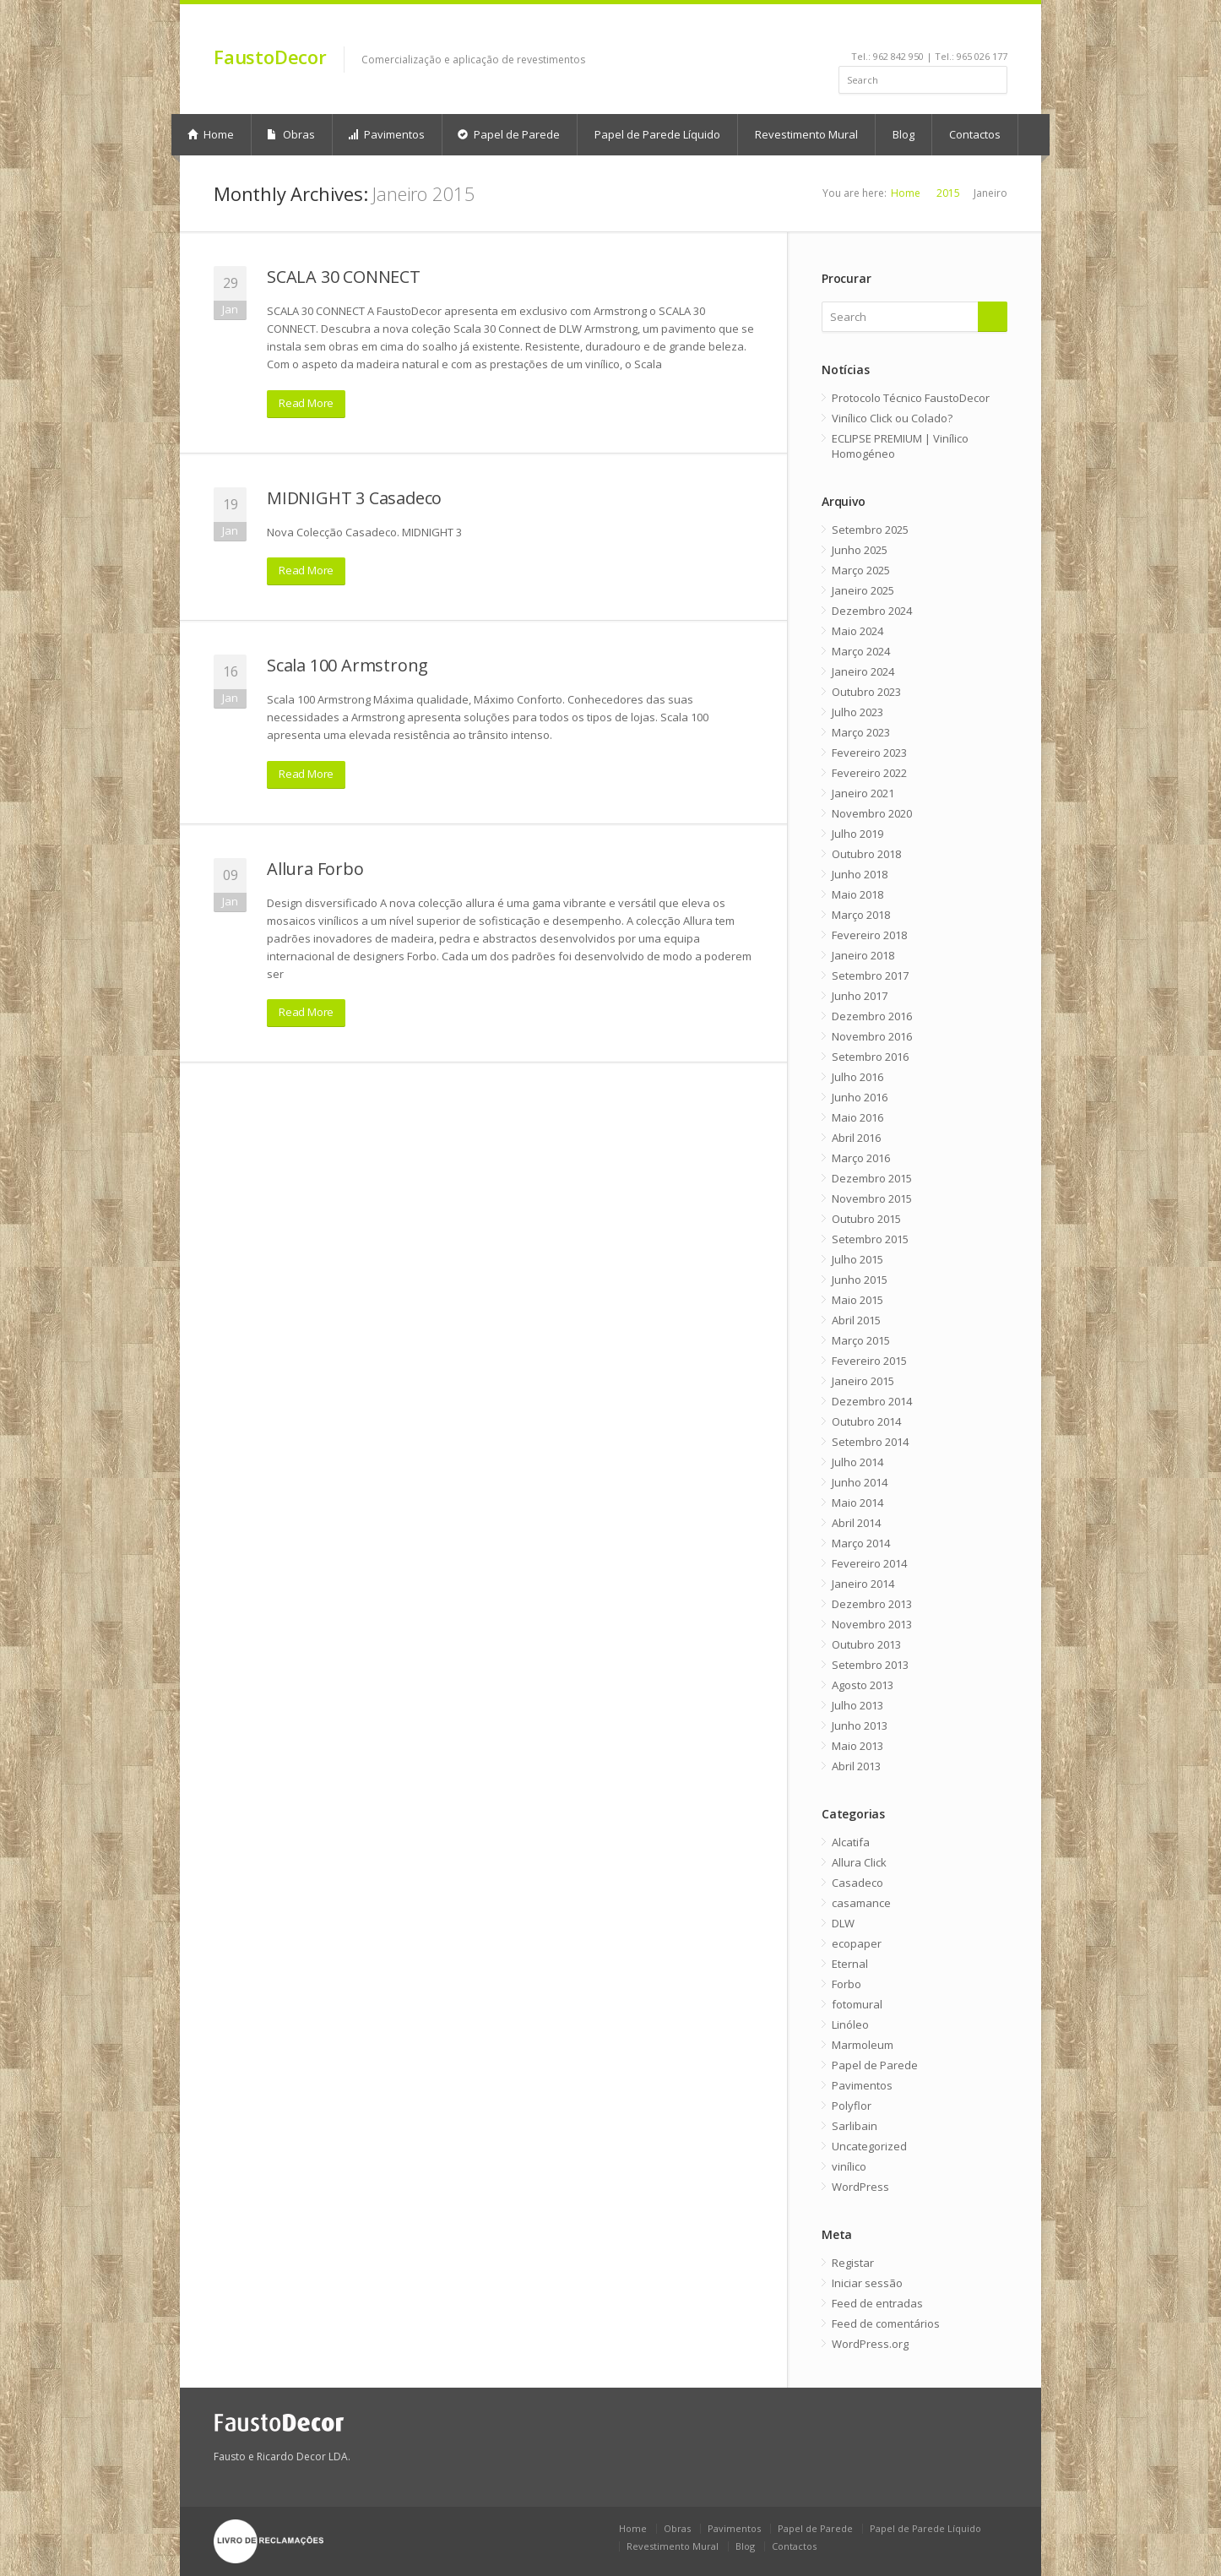 The image size is (1221, 2576). I want to click on Setembro 2014, so click(870, 1441).